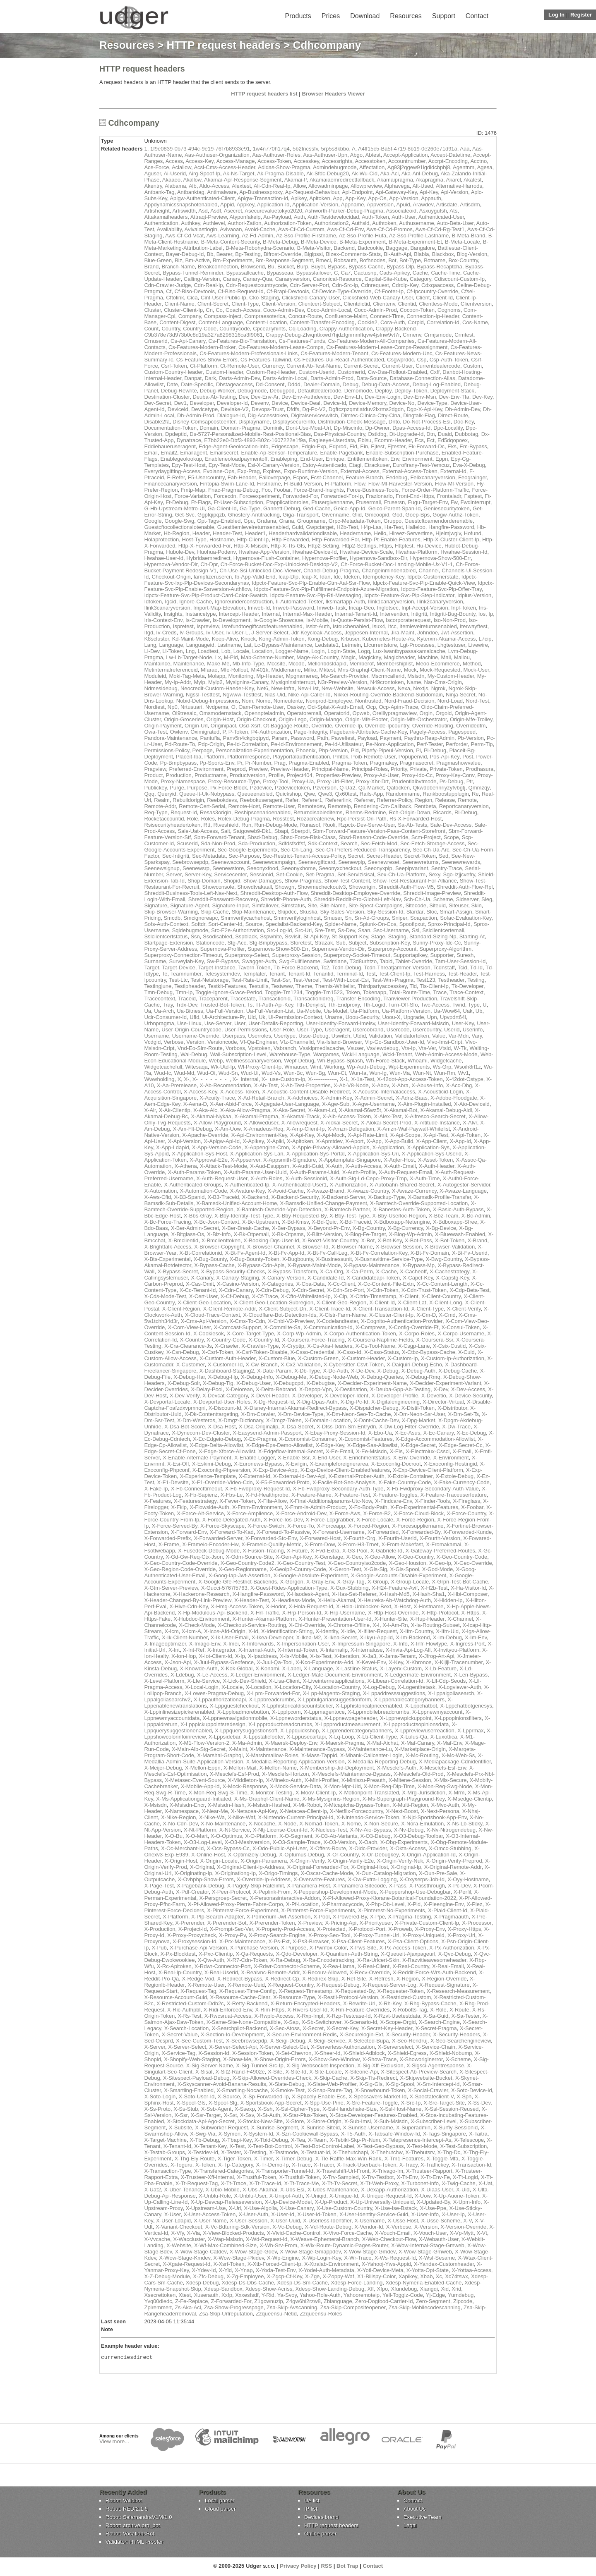 Image resolution: width=596 pixels, height=2576 pixels. What do you see at coordinates (400, 1085) in the screenshot?
I see `X-Abra` at bounding box center [400, 1085].